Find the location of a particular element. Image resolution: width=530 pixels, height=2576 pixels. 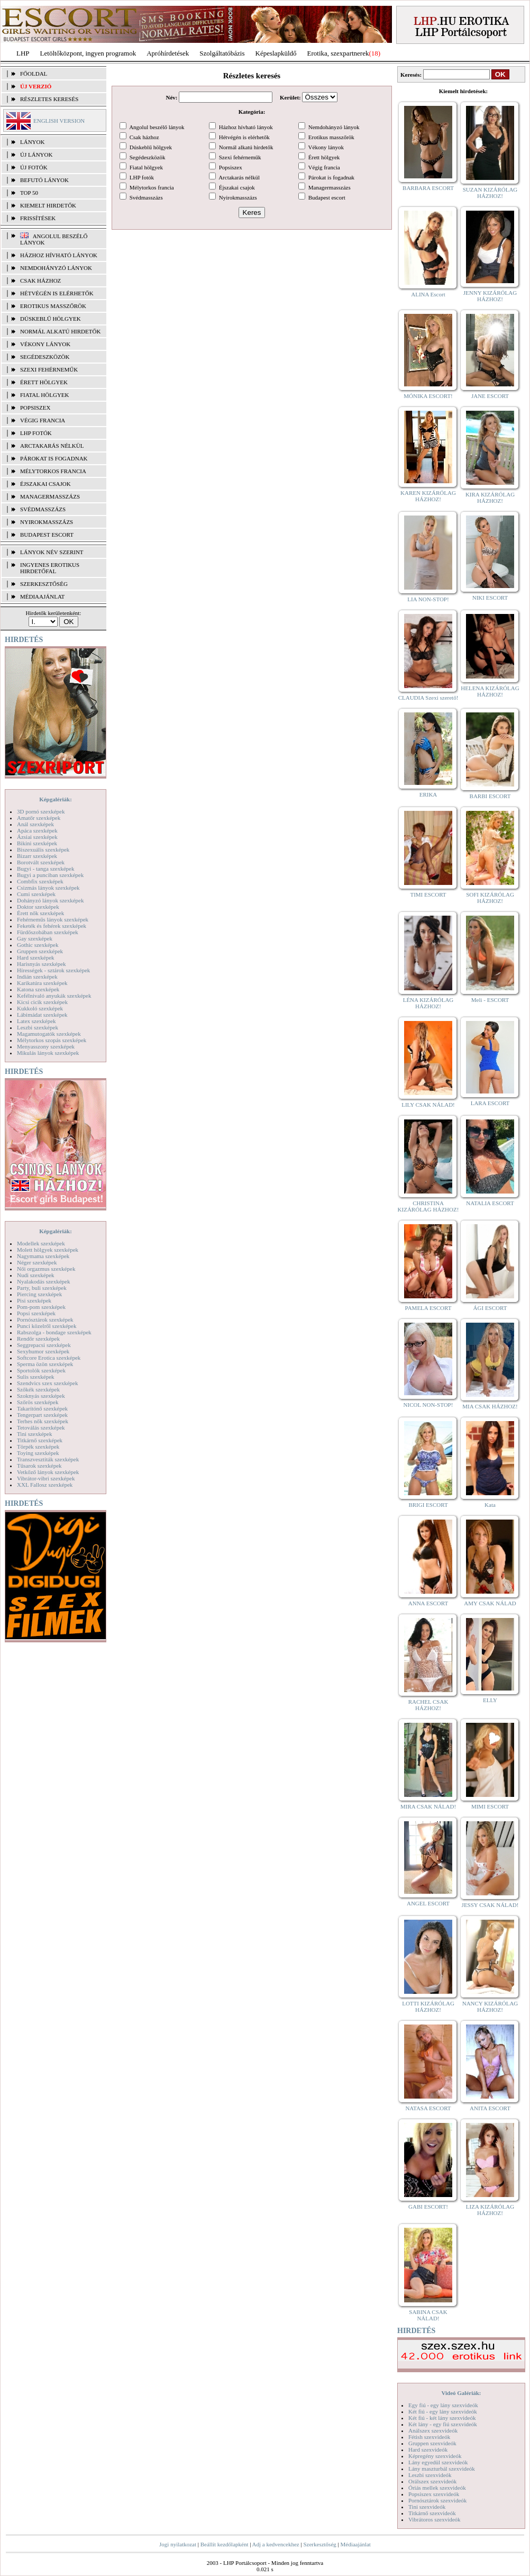

ELLY is located at coordinates (490, 1700).